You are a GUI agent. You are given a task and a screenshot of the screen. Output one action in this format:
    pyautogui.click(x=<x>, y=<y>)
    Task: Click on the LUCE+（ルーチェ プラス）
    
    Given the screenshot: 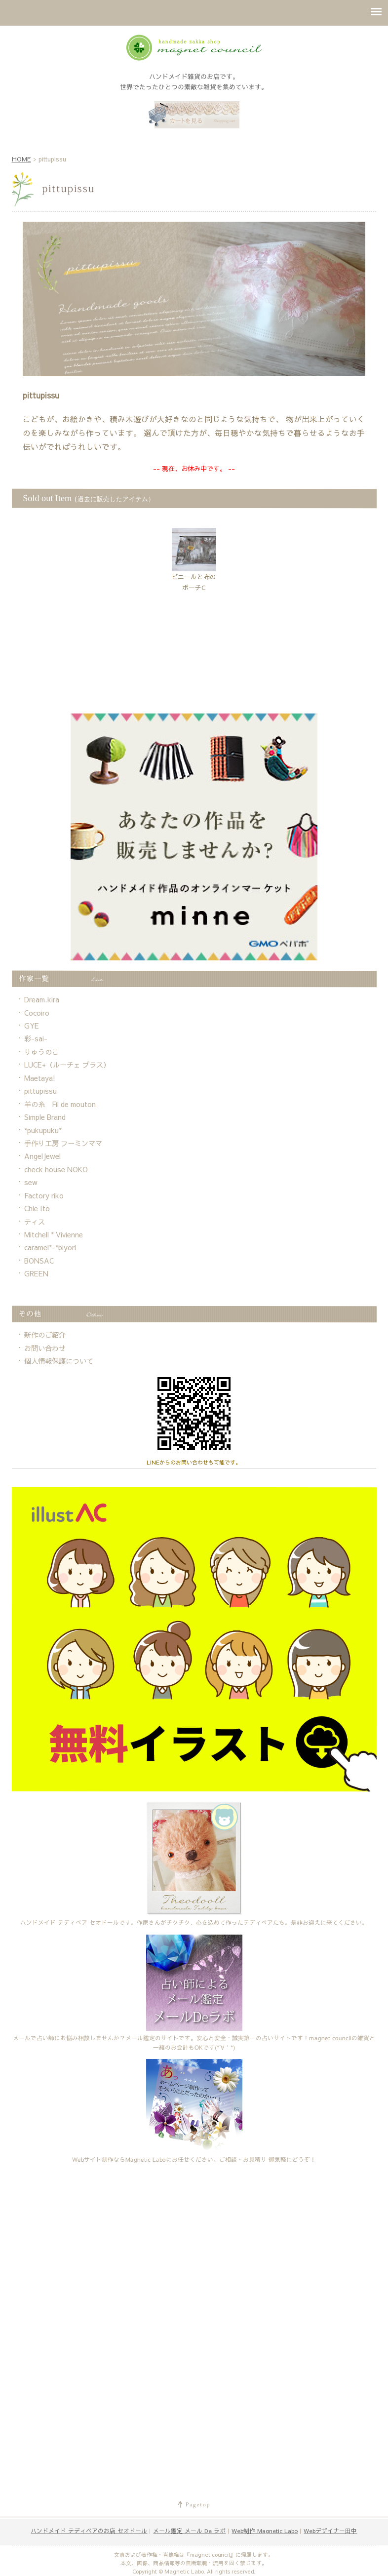 What is the action you would take?
    pyautogui.click(x=67, y=1065)
    